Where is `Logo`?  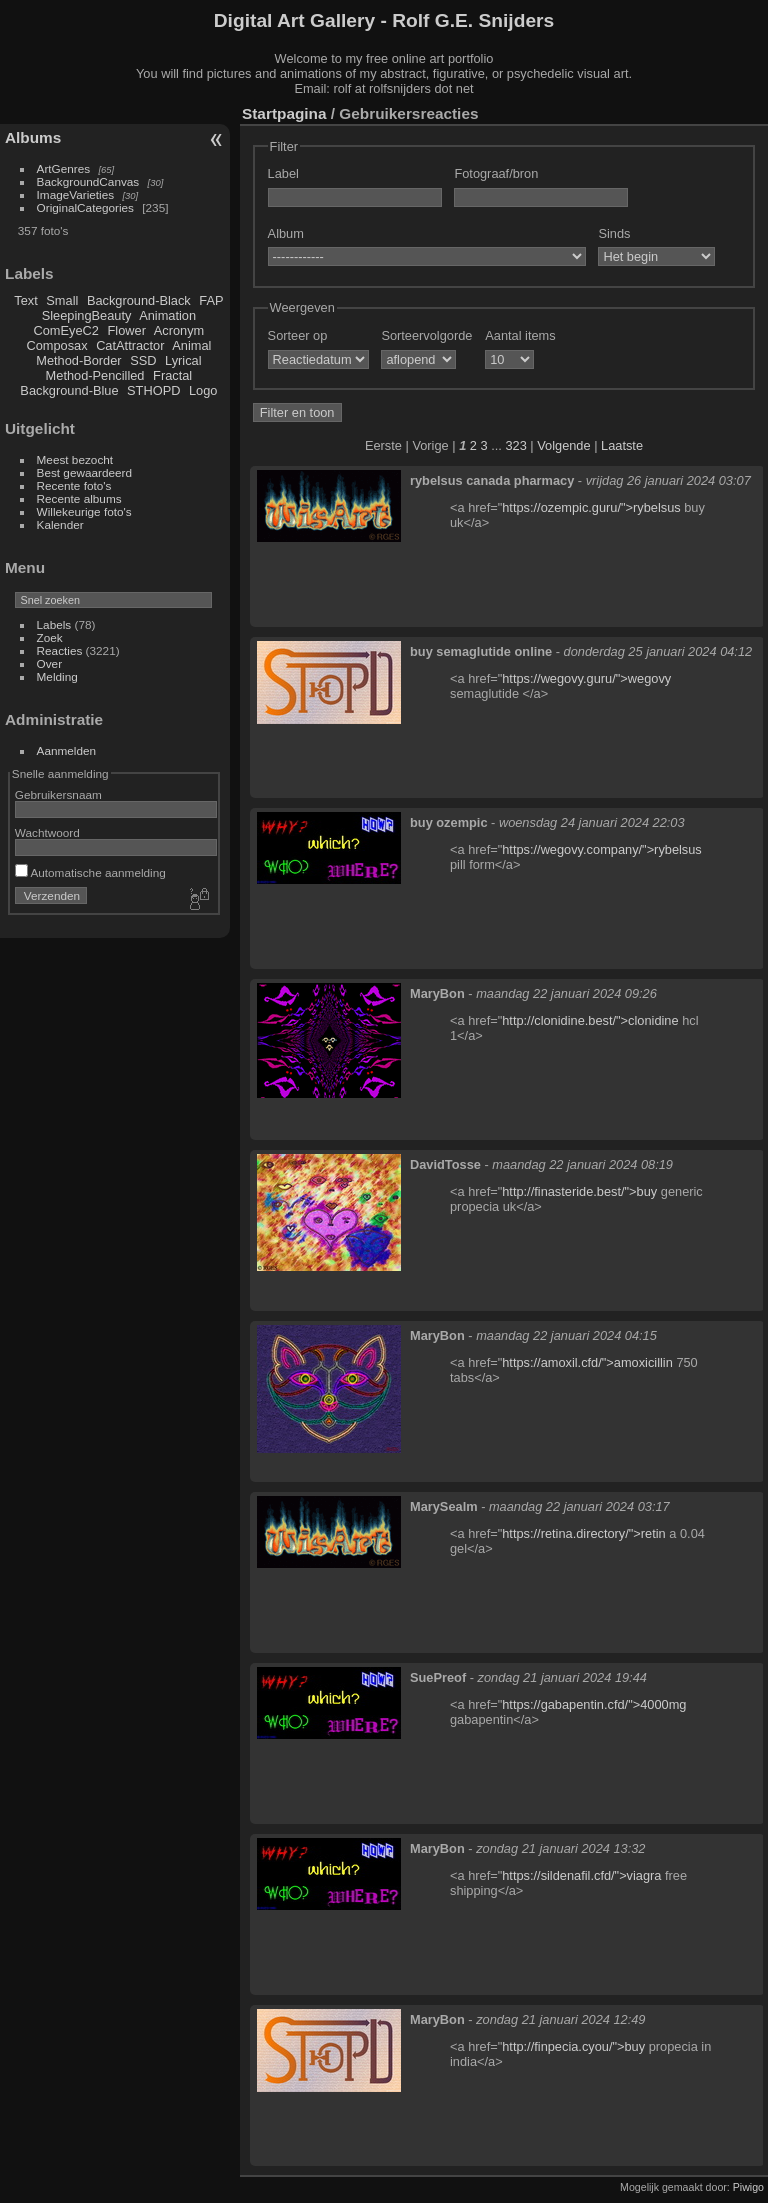
Logo is located at coordinates (203, 390).